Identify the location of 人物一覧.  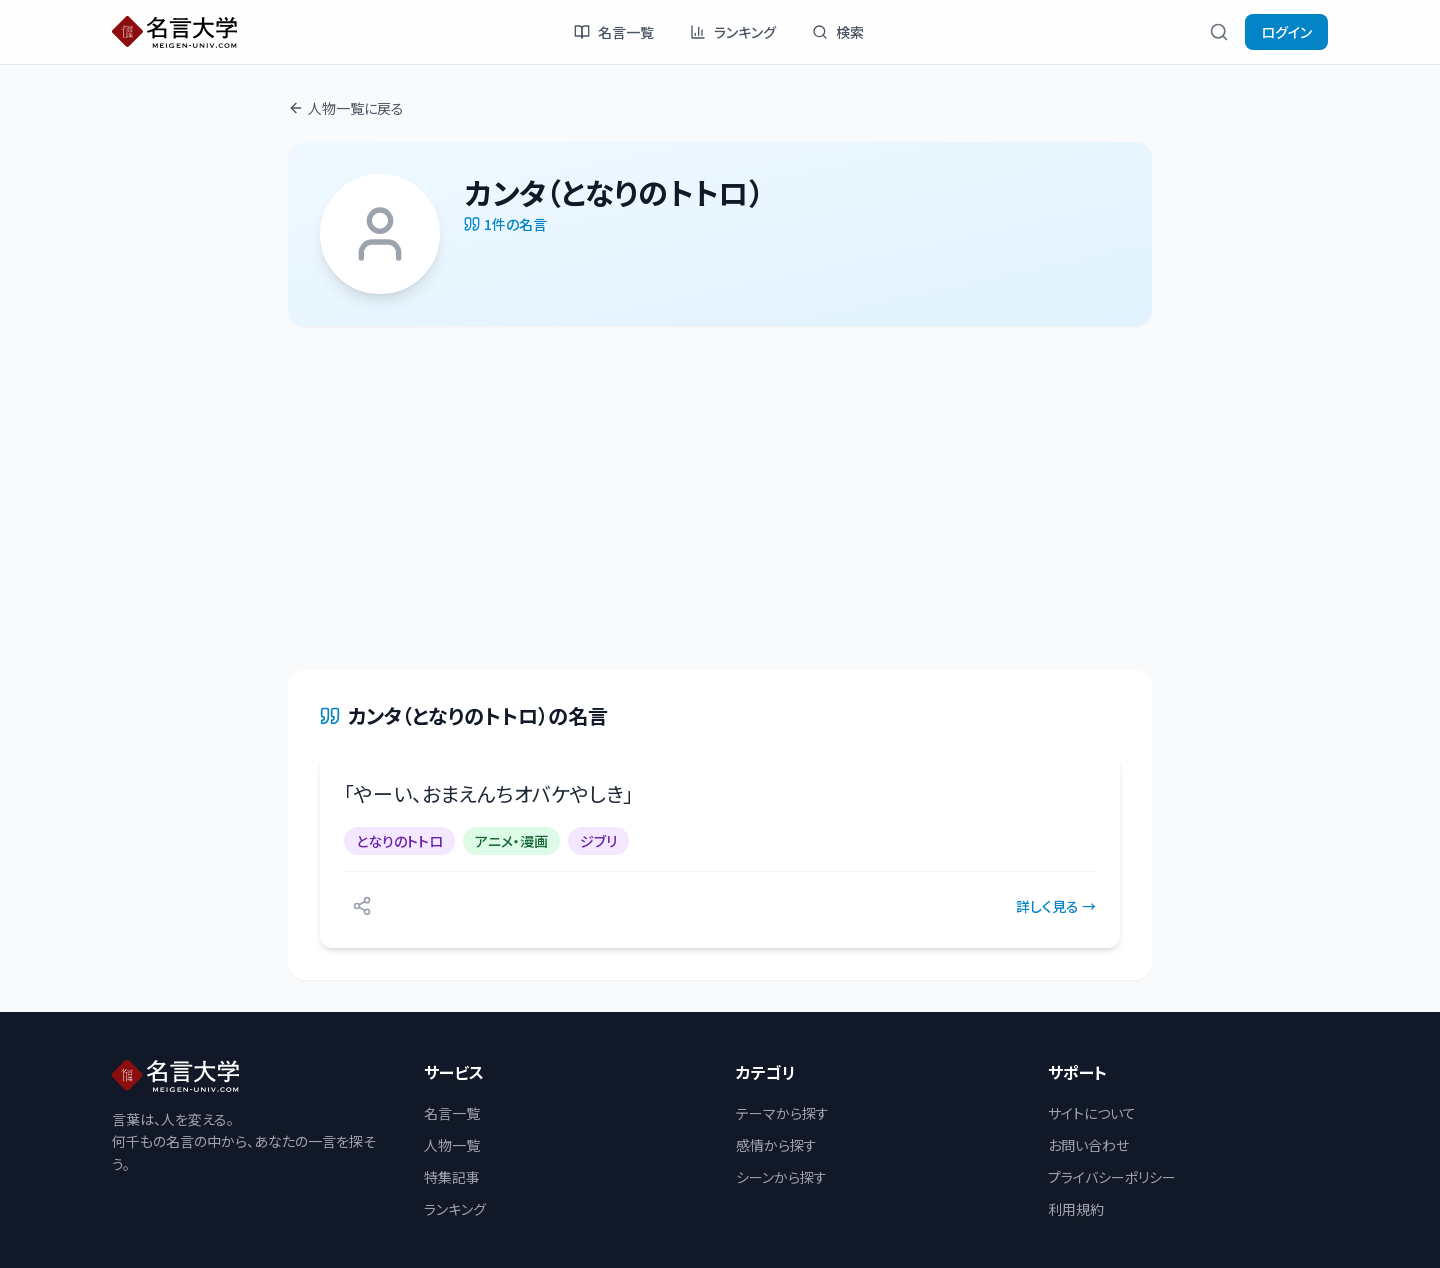
(452, 1145).